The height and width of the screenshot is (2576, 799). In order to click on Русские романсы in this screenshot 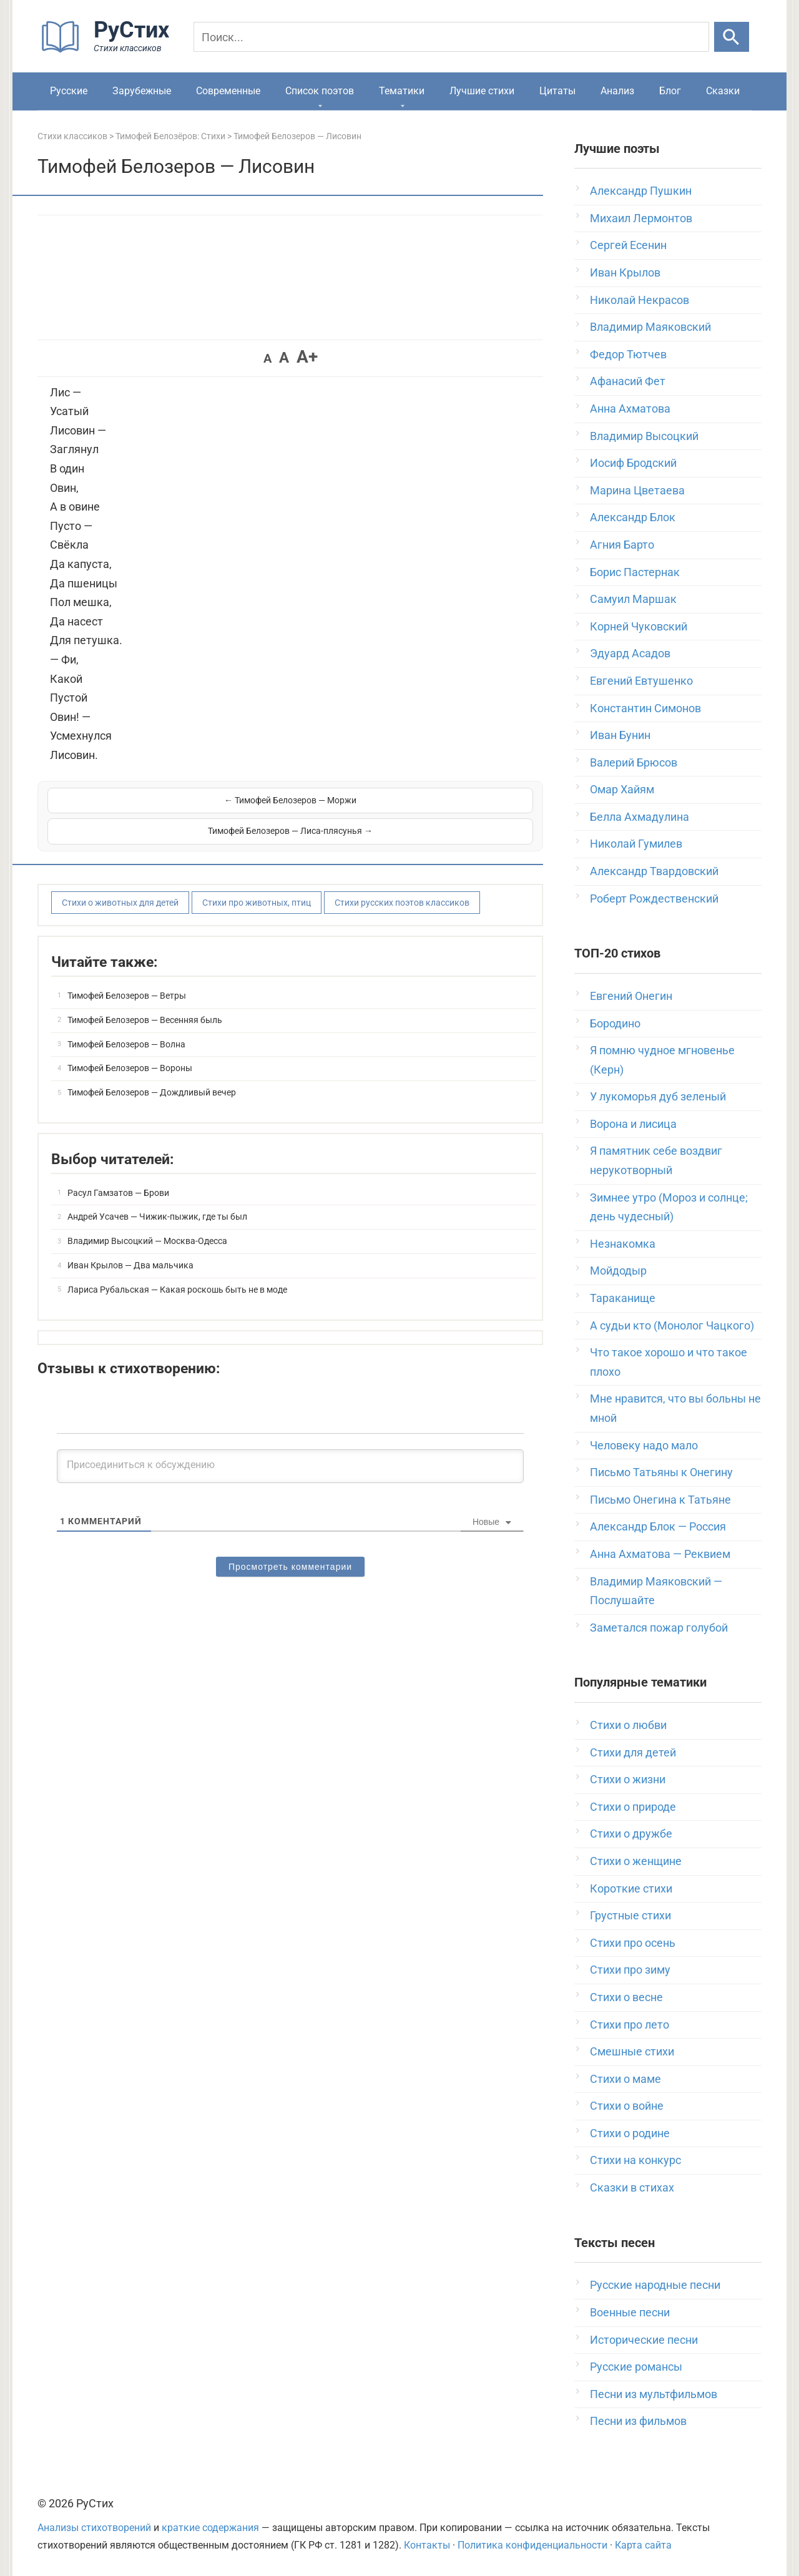, I will do `click(636, 2366)`.